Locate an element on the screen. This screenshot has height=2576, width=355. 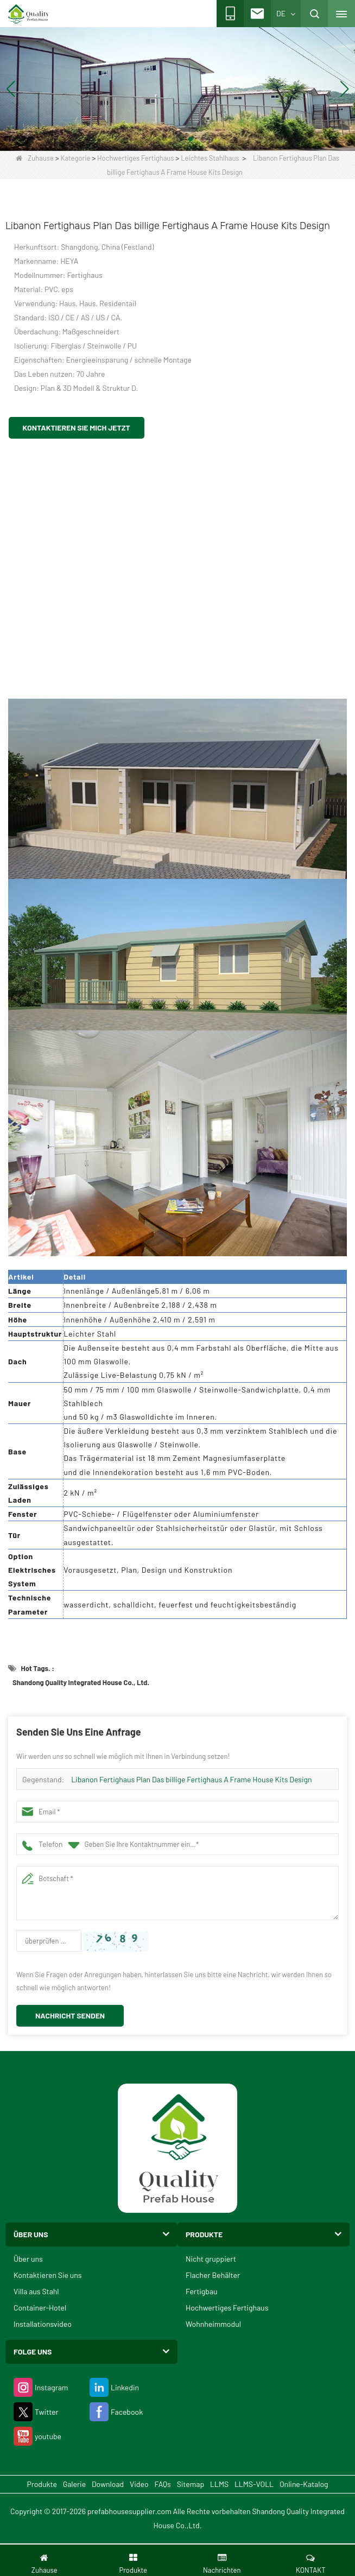
Video is located at coordinates (139, 2484).